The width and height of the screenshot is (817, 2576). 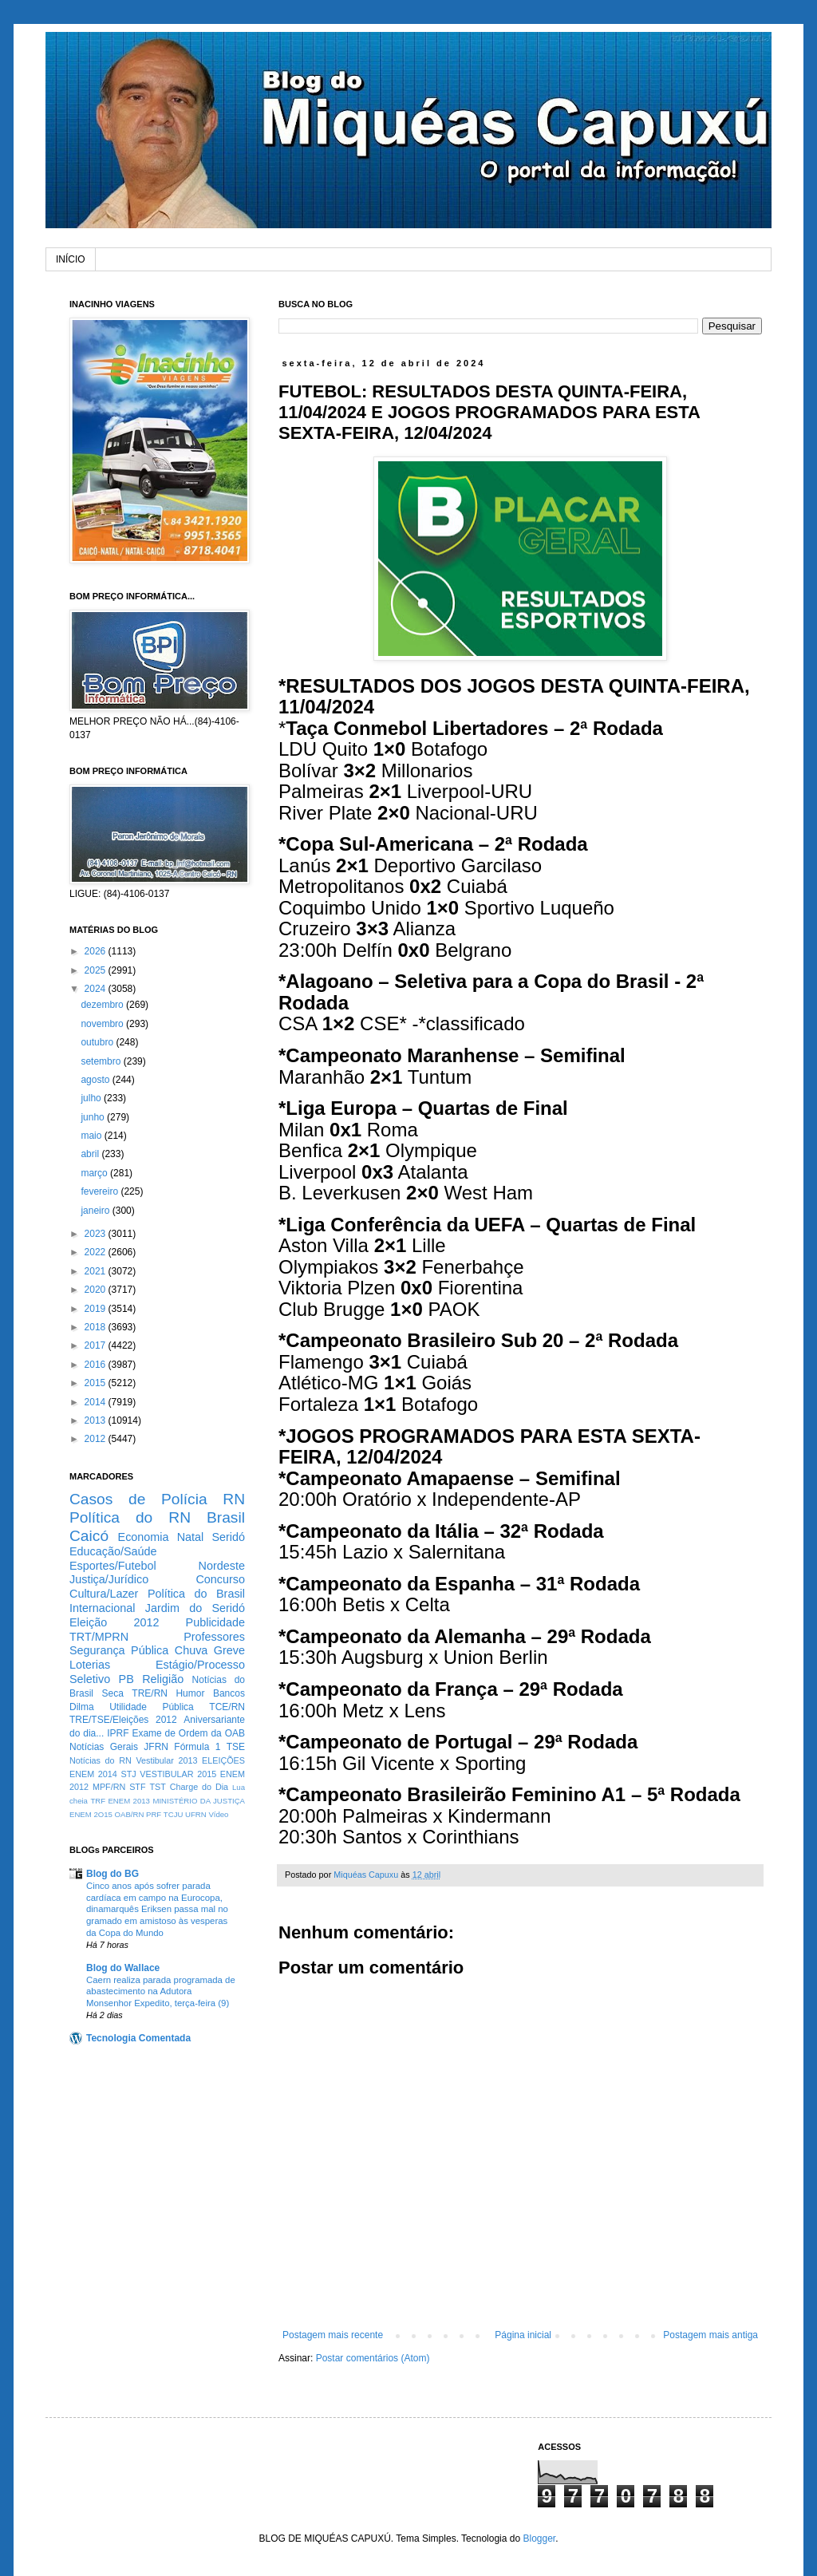 I want to click on TRT/MPRN, so click(x=98, y=1636).